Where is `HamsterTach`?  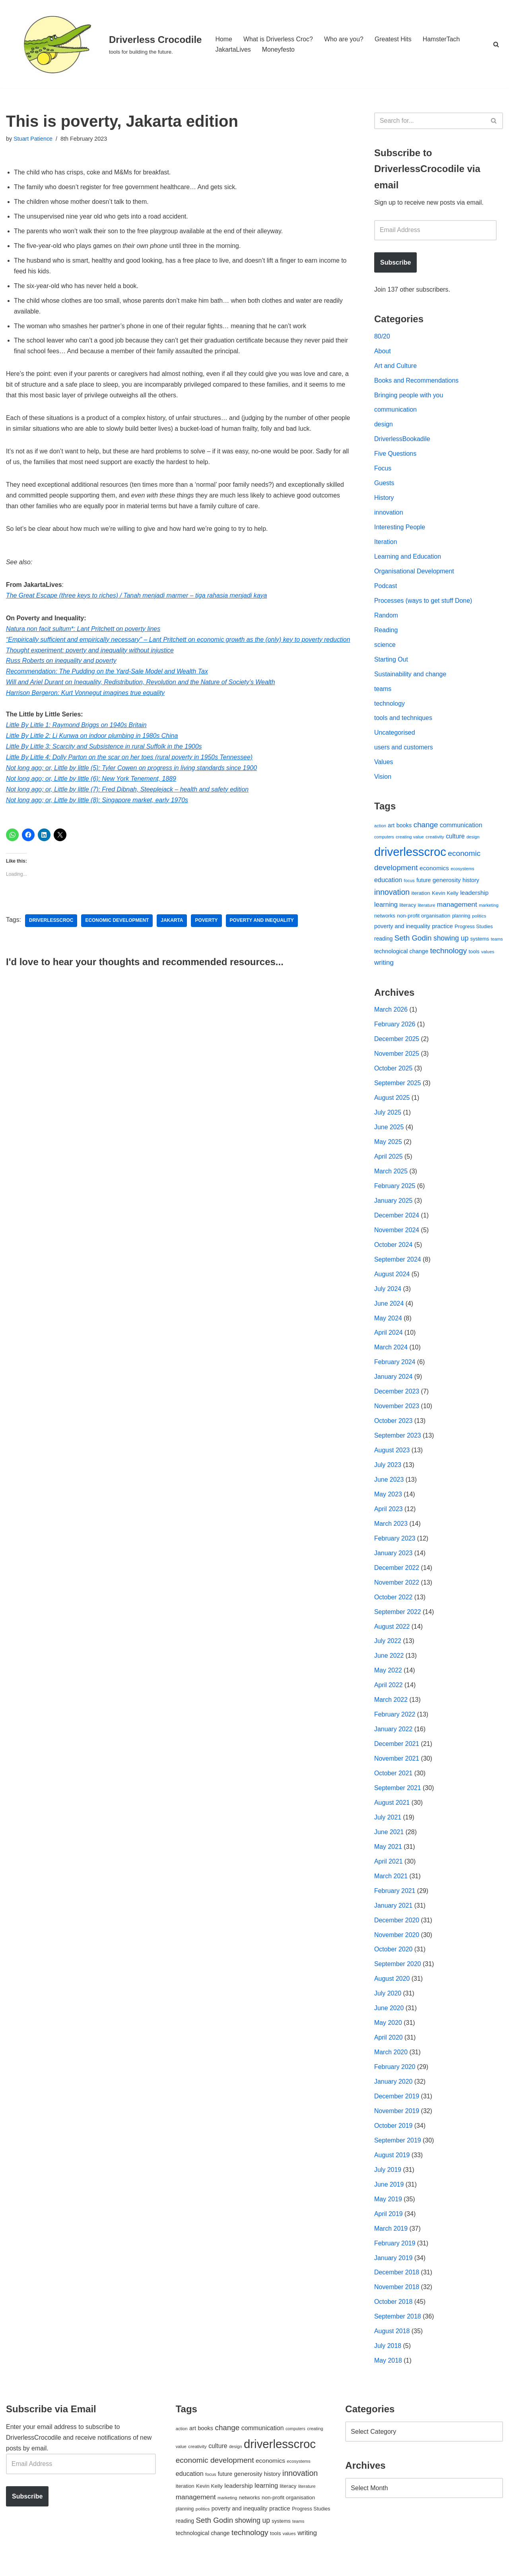
HamsterTach is located at coordinates (442, 39).